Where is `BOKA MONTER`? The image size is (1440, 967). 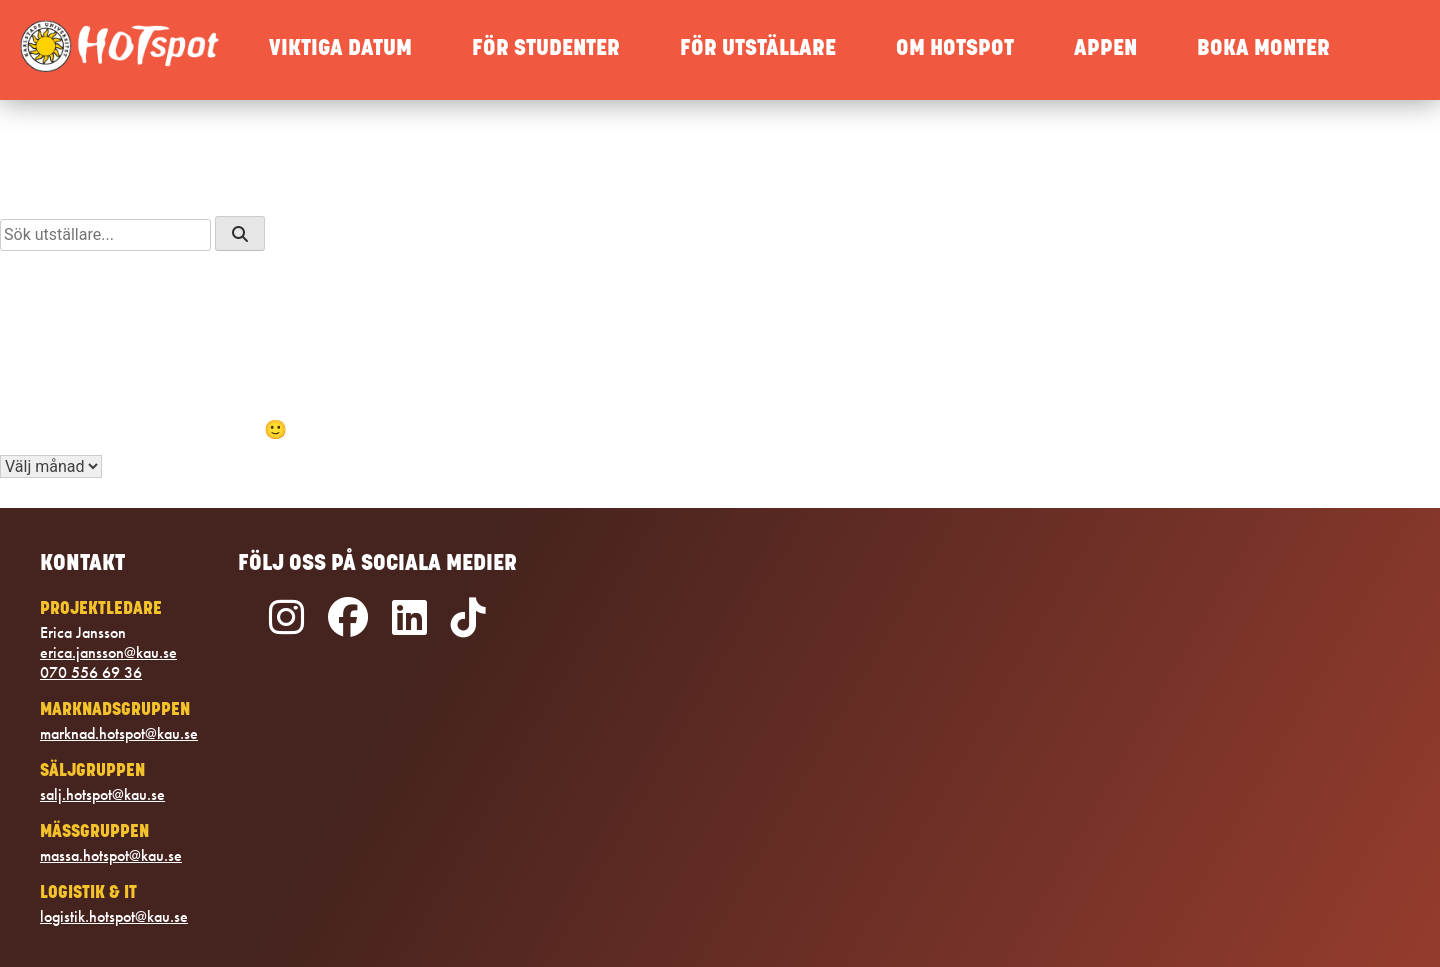 BOKA MONTER is located at coordinates (1263, 49).